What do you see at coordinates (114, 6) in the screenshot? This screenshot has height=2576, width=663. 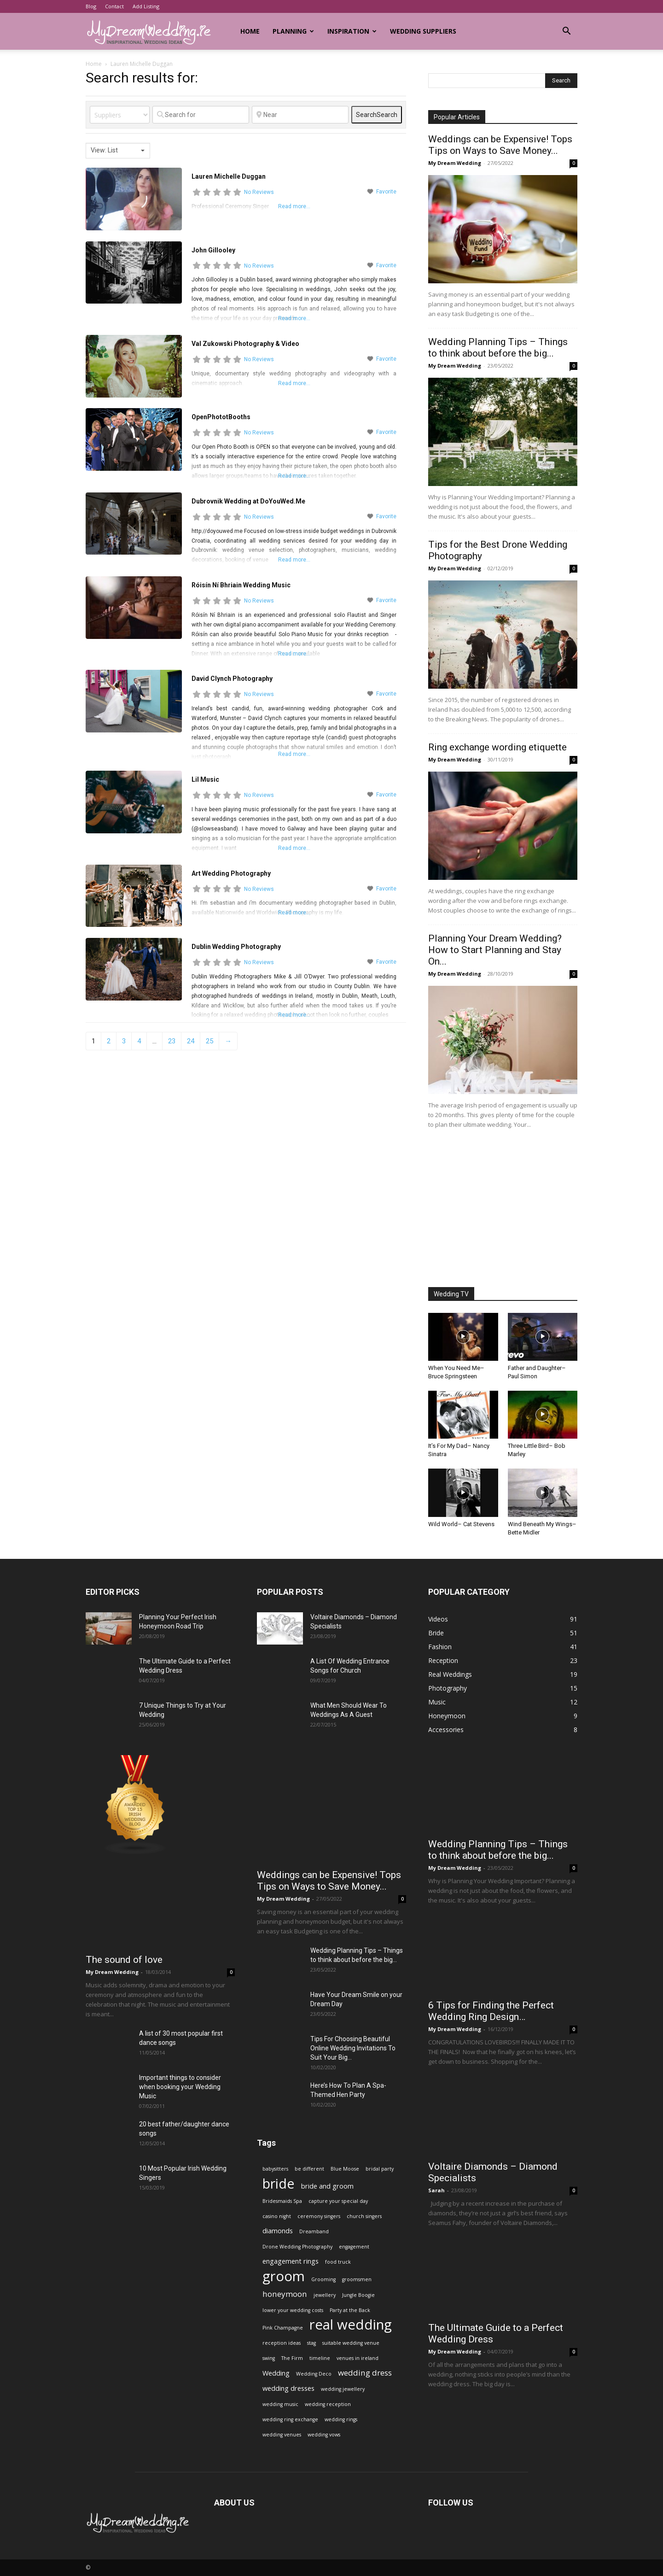 I see `Contact` at bounding box center [114, 6].